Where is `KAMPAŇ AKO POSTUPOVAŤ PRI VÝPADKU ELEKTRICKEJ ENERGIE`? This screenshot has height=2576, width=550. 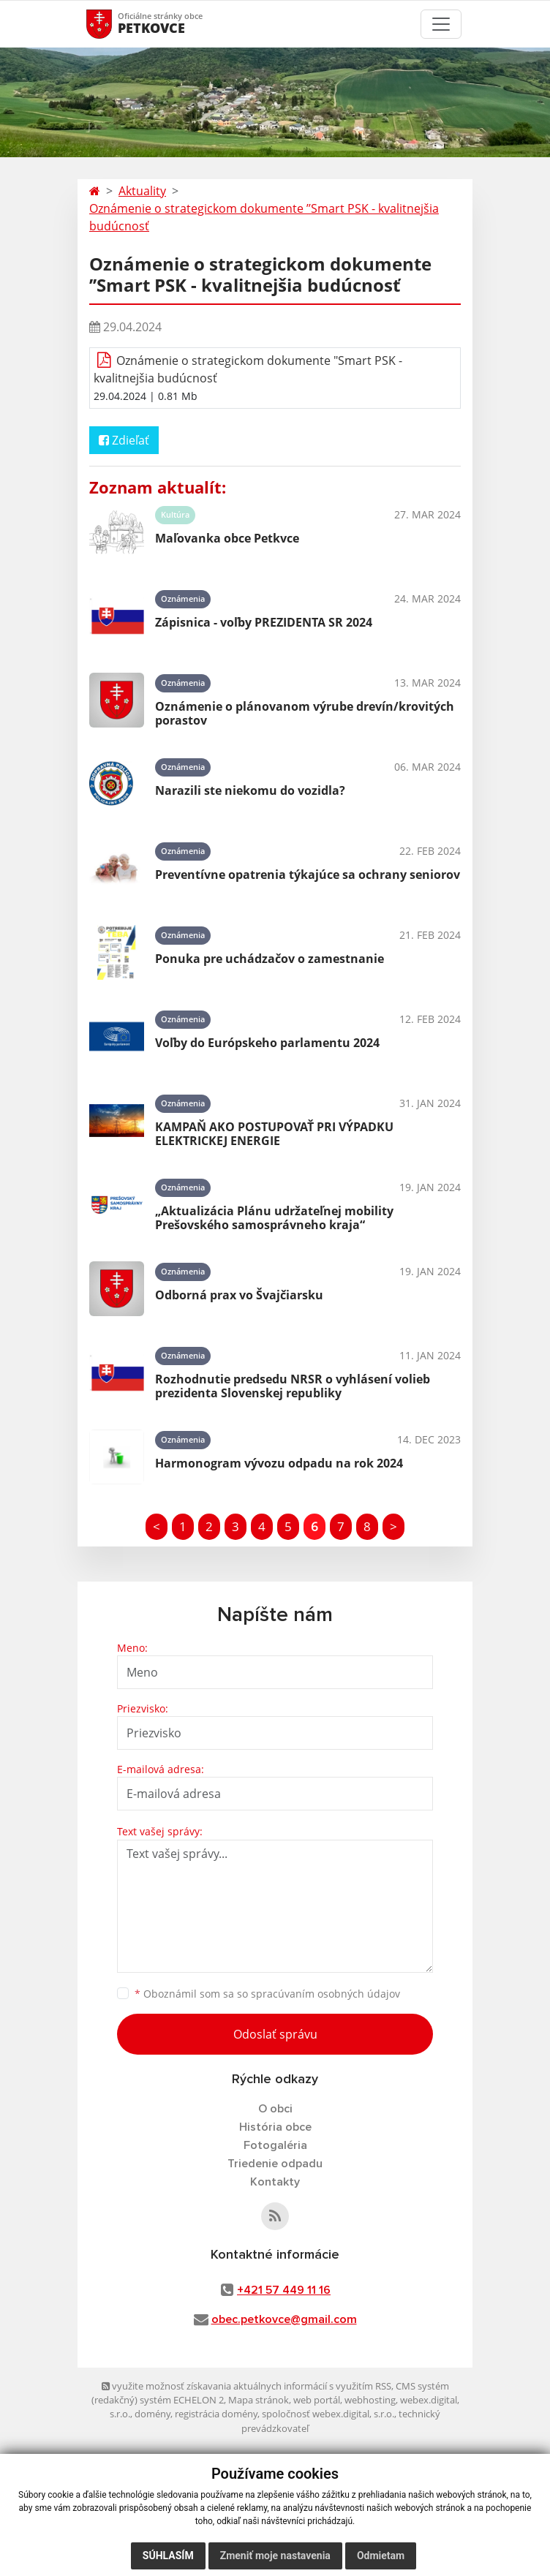
KAMPAŇ AKO POSTUPOVAŤ PRI VÝPADKU ELEKTRICKEJ ENERGIE is located at coordinates (274, 1134).